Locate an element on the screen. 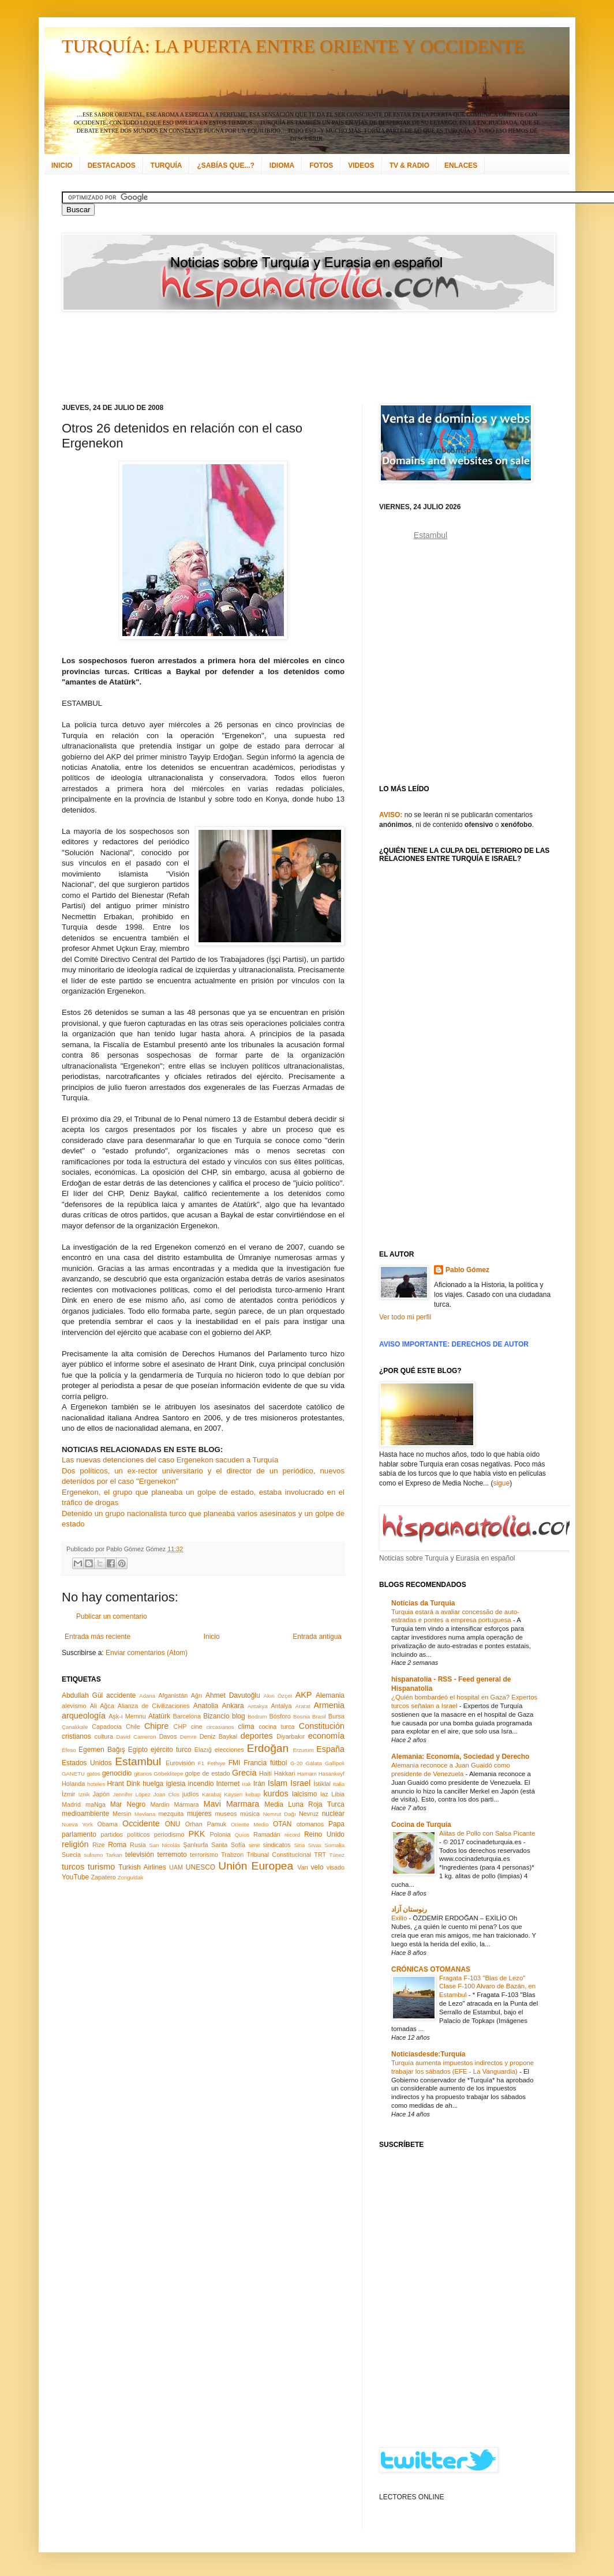 This screenshot has height=2576, width=614. Nueva York is located at coordinates (77, 1824).